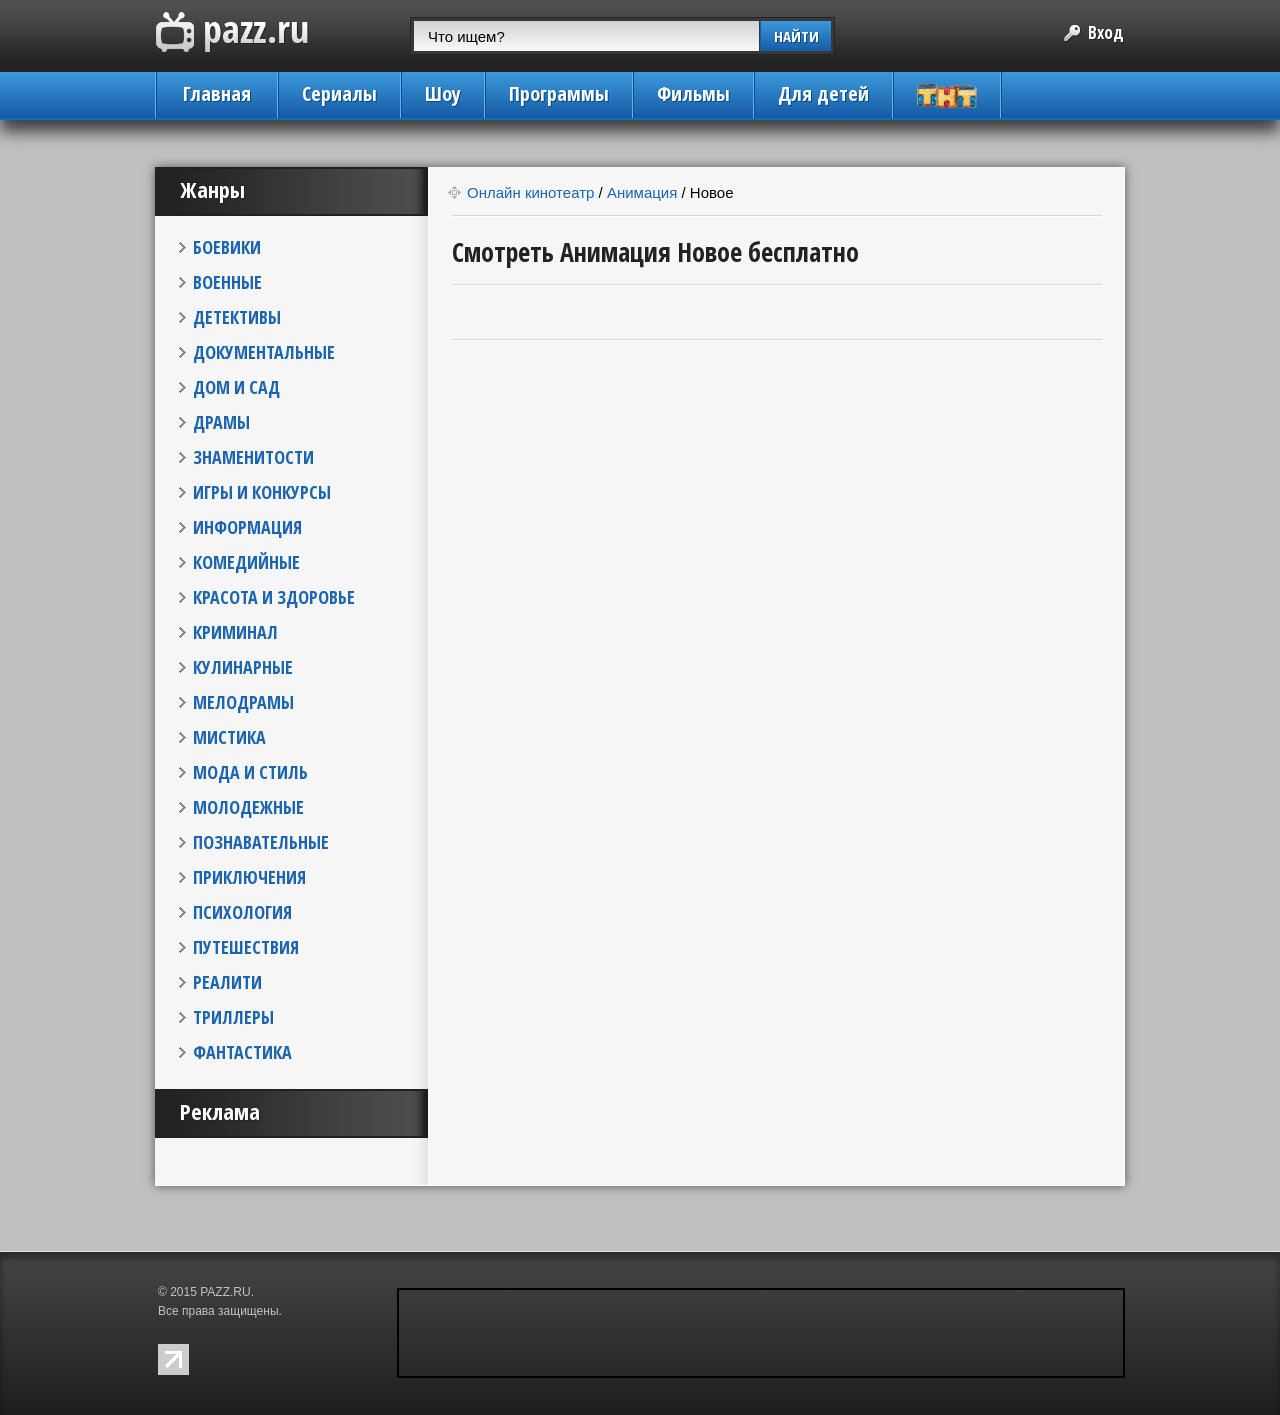 This screenshot has height=1415, width=1280. I want to click on МЕЛОДРАМЫ, so click(243, 702).